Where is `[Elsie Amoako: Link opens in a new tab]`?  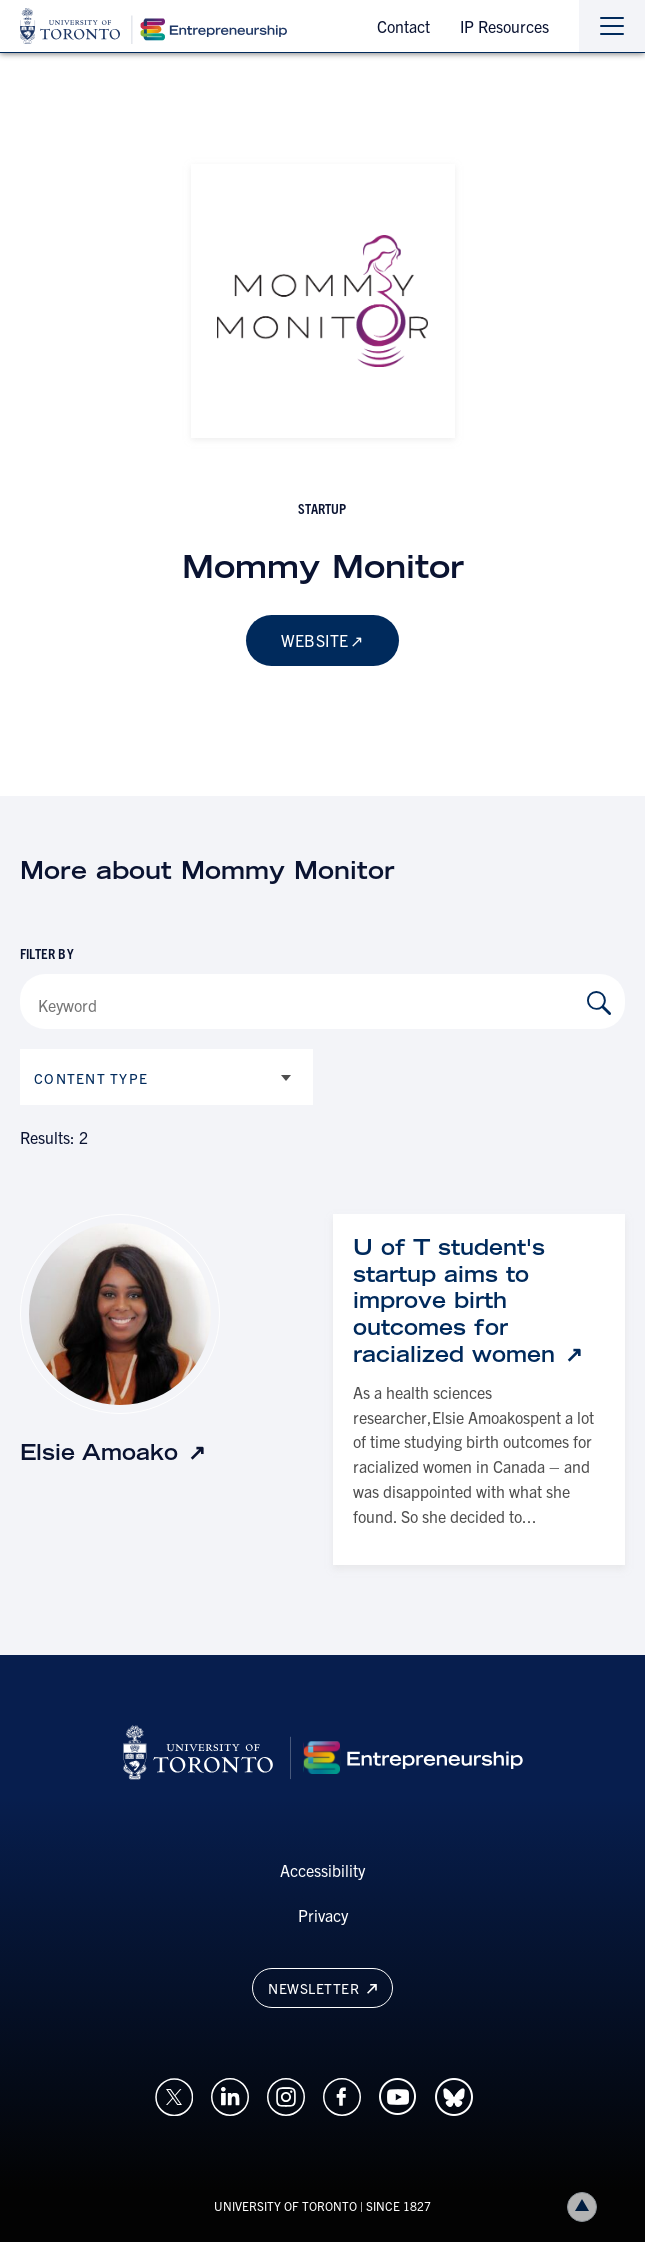
[Elsie Amoako: Link opens in a new tab] is located at coordinates (113, 1452).